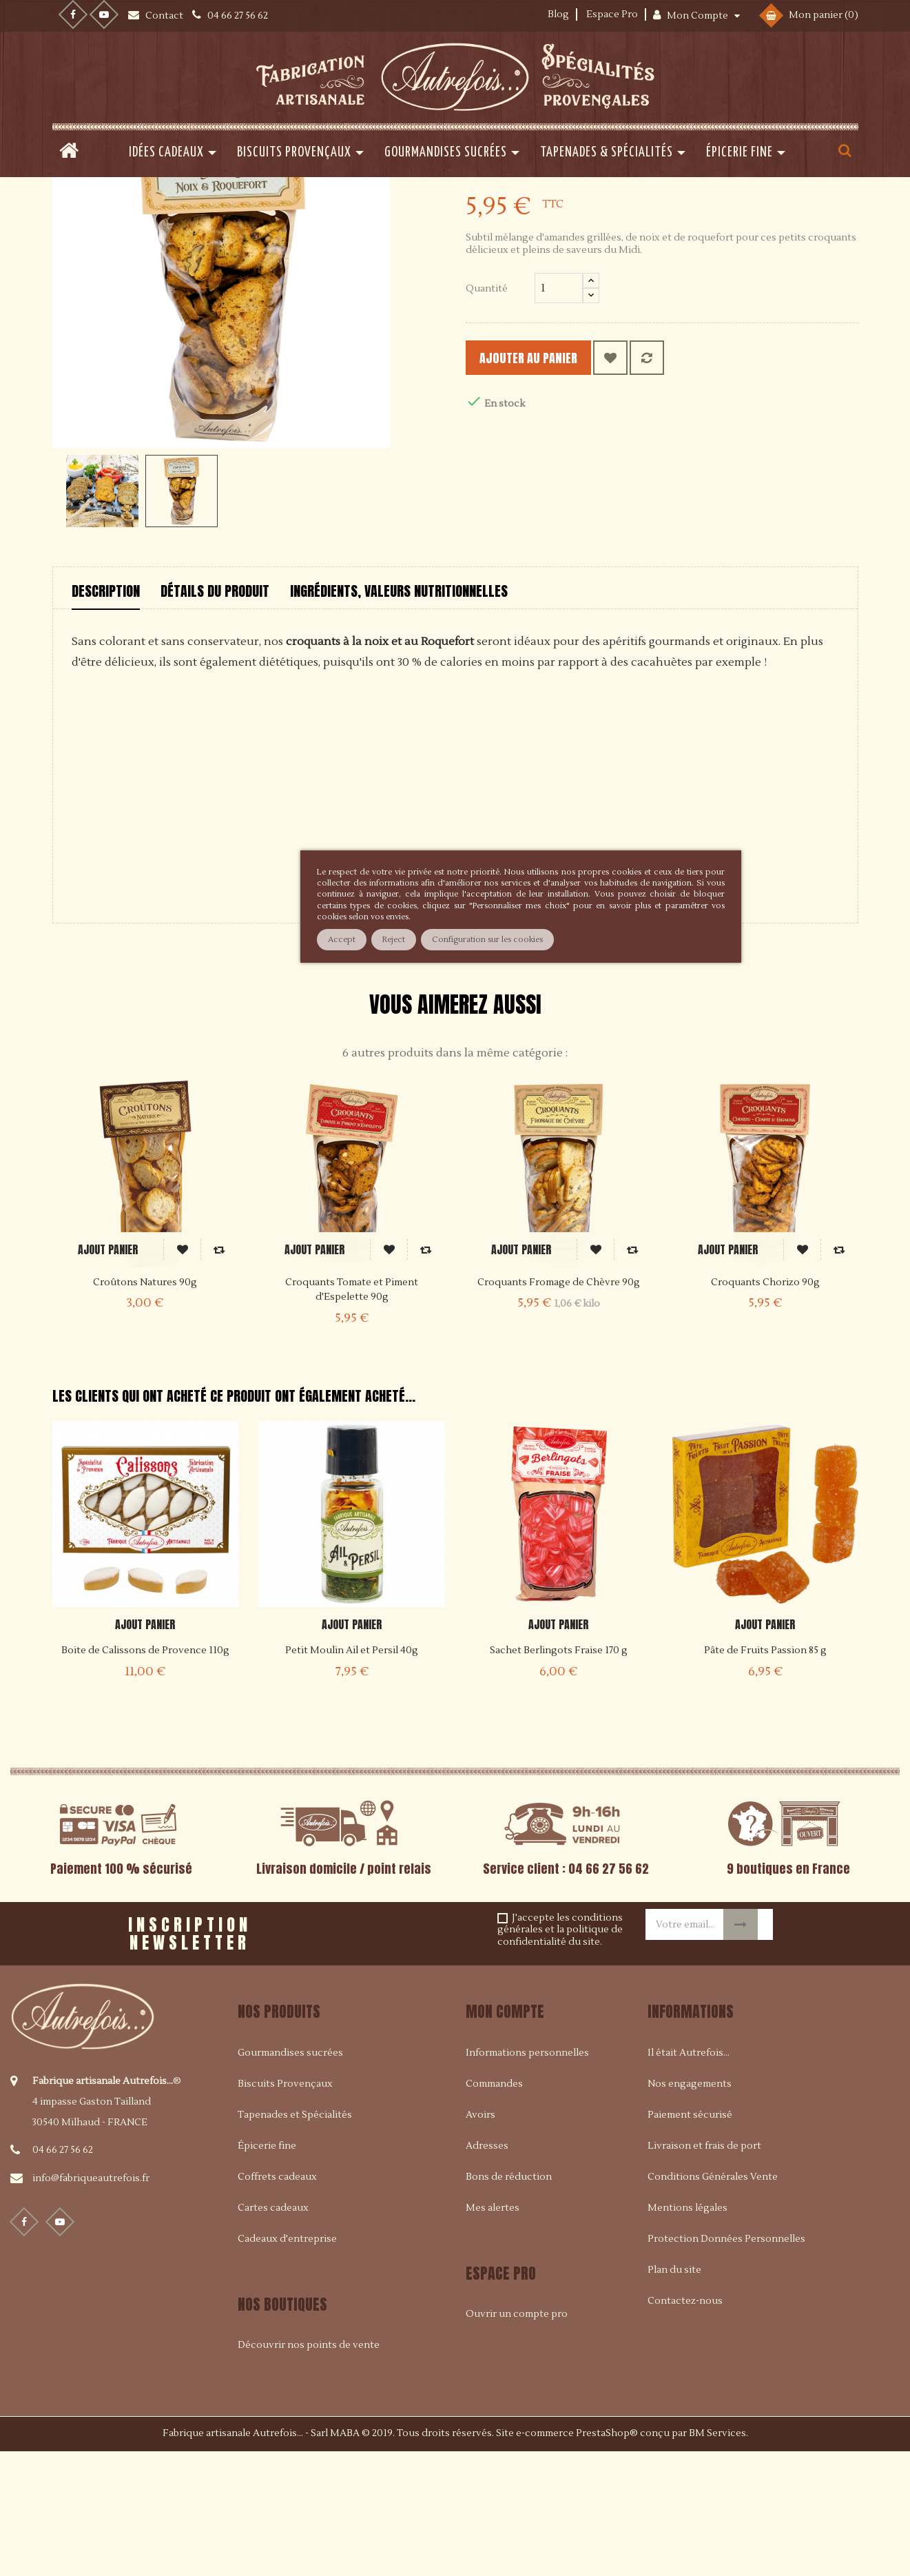 The width and height of the screenshot is (910, 2576). What do you see at coordinates (277, 2302) in the screenshot?
I see `Coffrets cadeaux` at bounding box center [277, 2302].